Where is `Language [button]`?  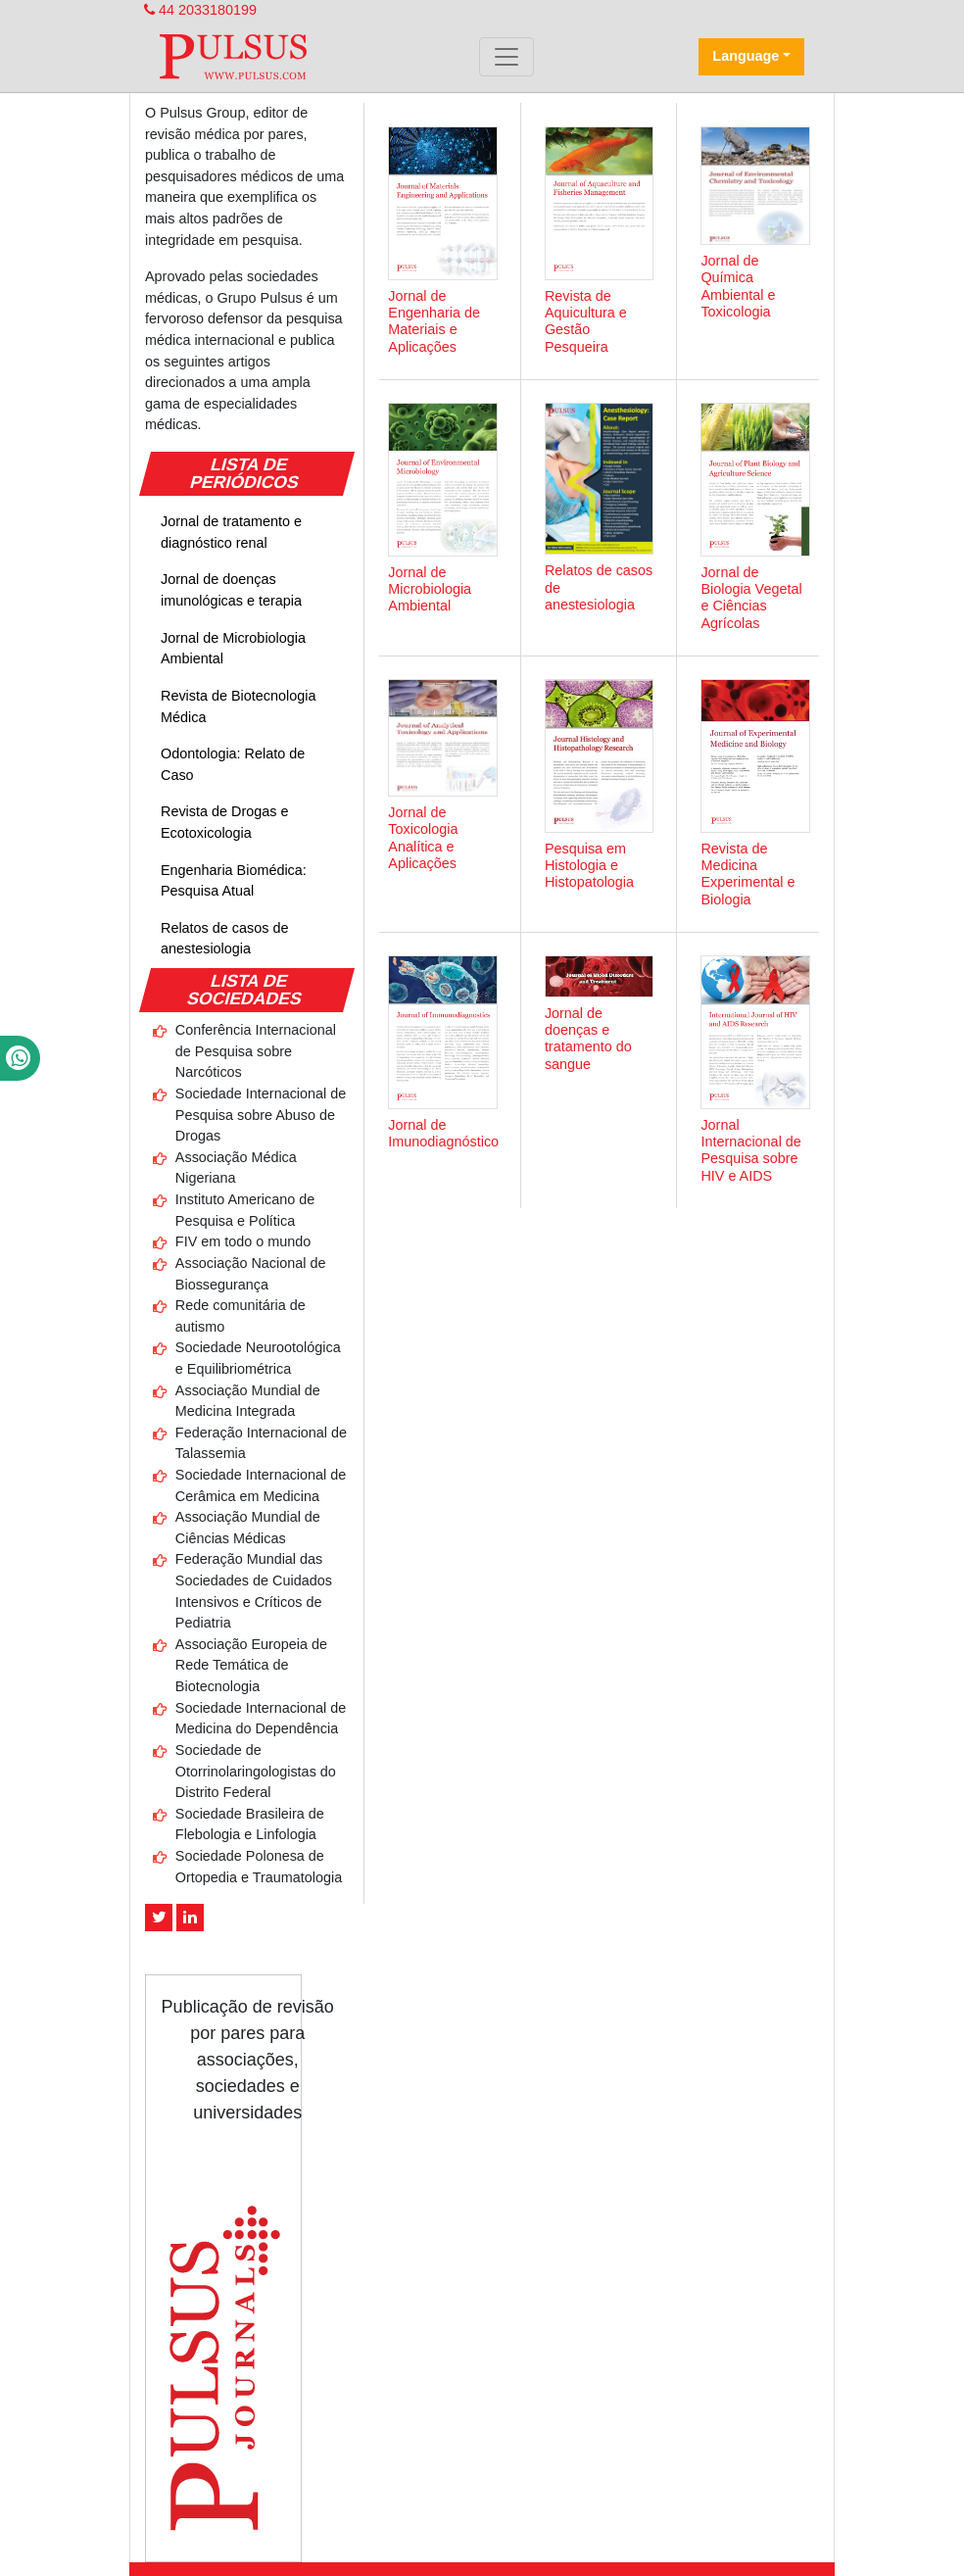
Language [button] is located at coordinates (745, 56).